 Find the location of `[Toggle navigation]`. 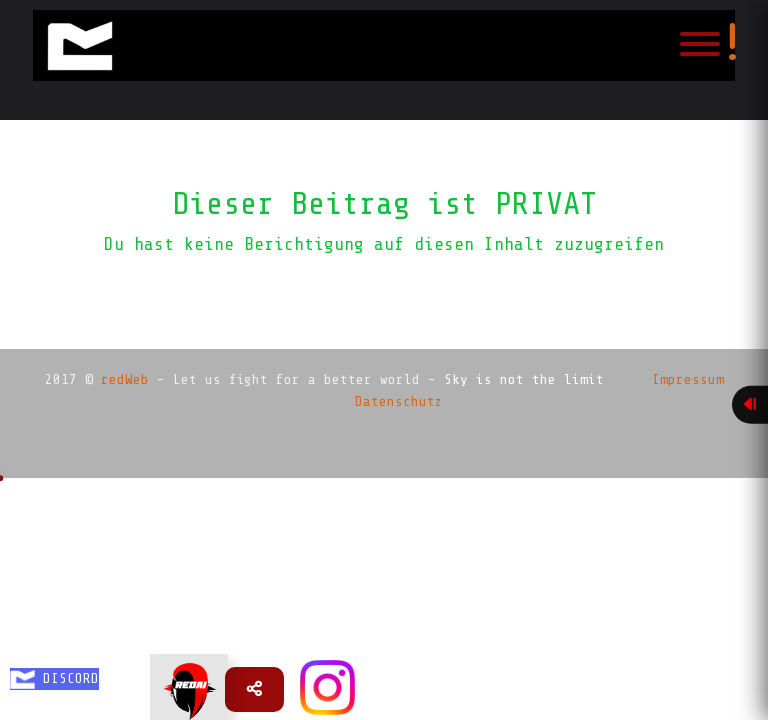

[Toggle navigation] is located at coordinates (700, 46).